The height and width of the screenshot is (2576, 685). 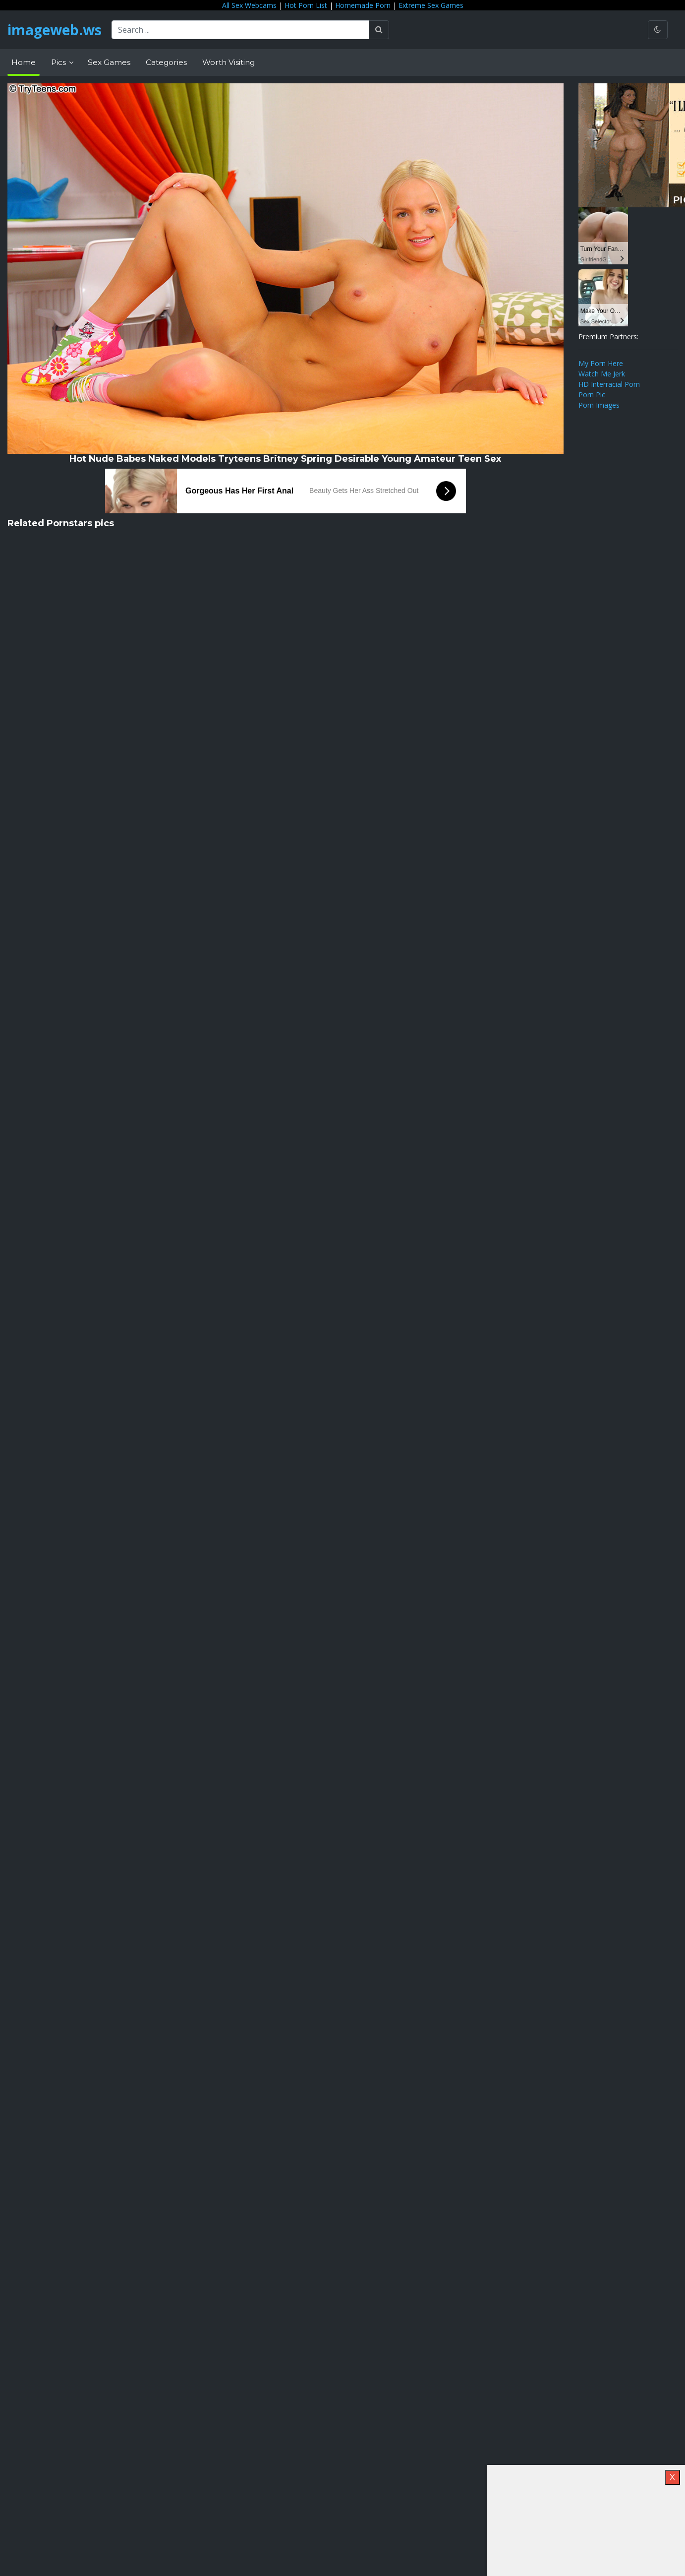 What do you see at coordinates (228, 62) in the screenshot?
I see `Worth Visiting` at bounding box center [228, 62].